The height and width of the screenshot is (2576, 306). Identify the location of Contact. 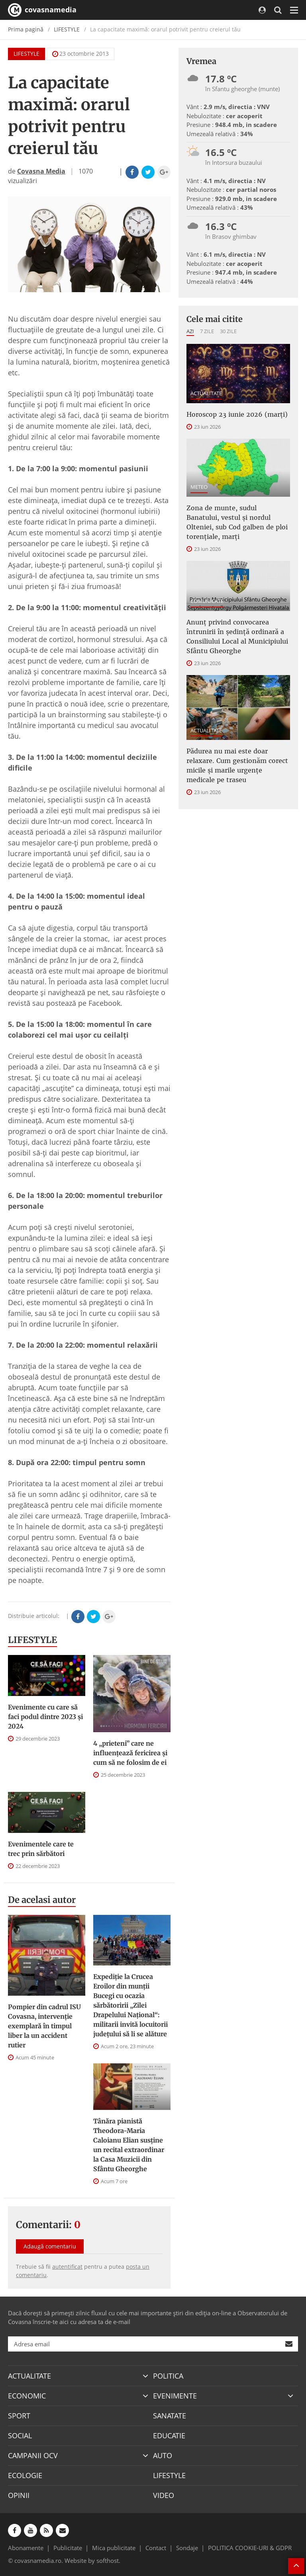
(155, 2548).